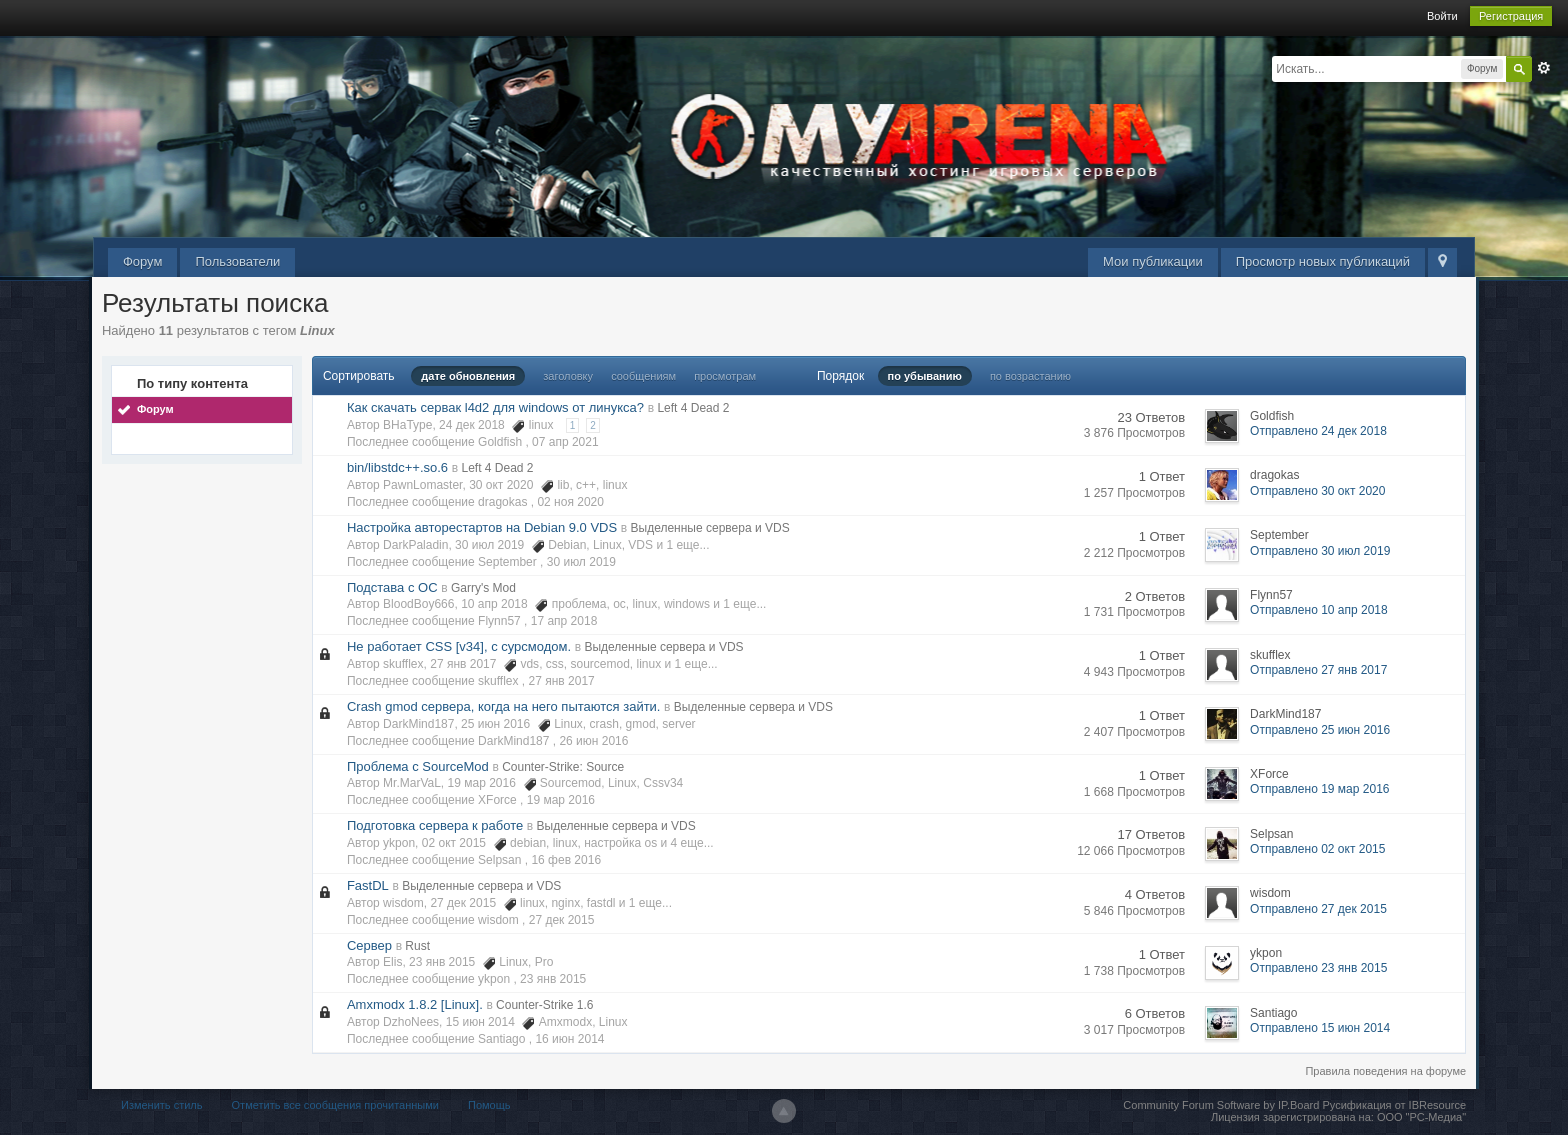 Image resolution: width=1568 pixels, height=1135 pixels. Describe the element at coordinates (1392, 1105) in the screenshot. I see `Русификация от IBResource` at that location.